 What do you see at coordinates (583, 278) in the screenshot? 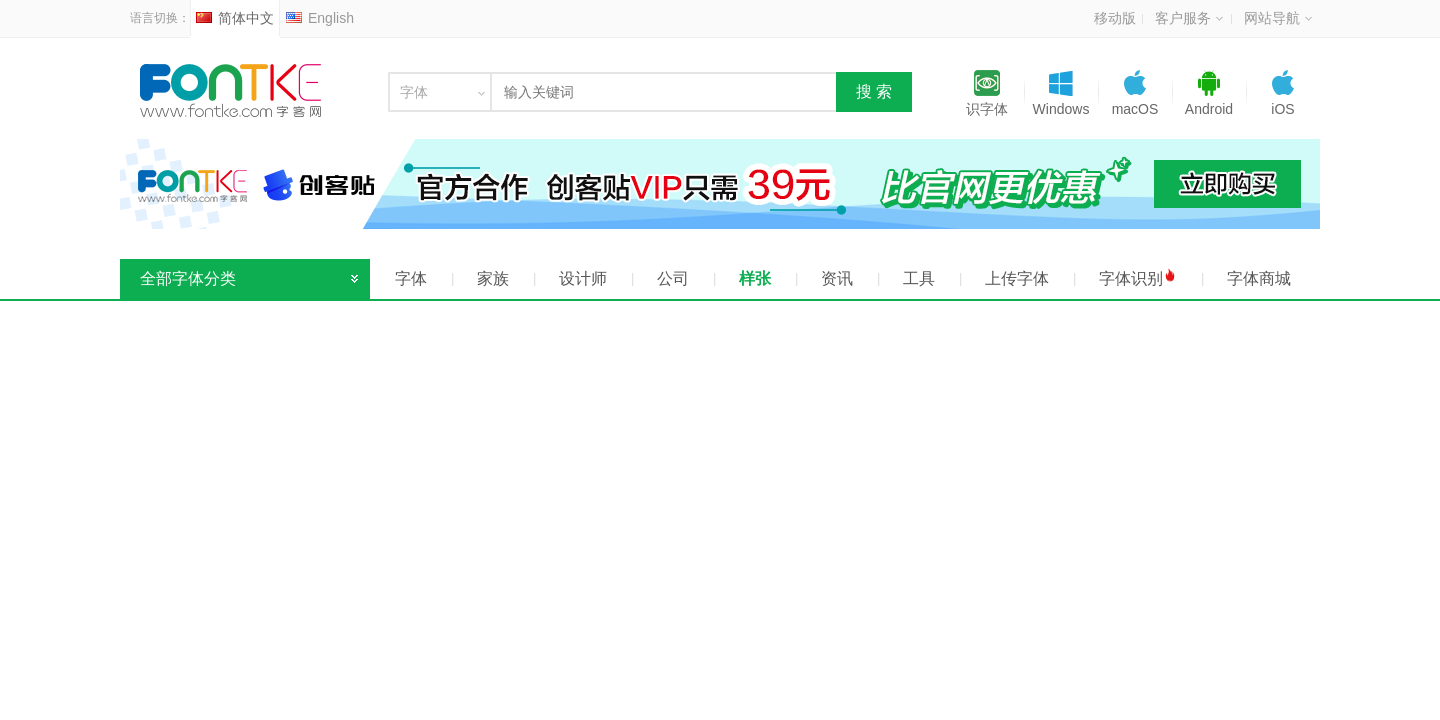
I see `设计师` at bounding box center [583, 278].